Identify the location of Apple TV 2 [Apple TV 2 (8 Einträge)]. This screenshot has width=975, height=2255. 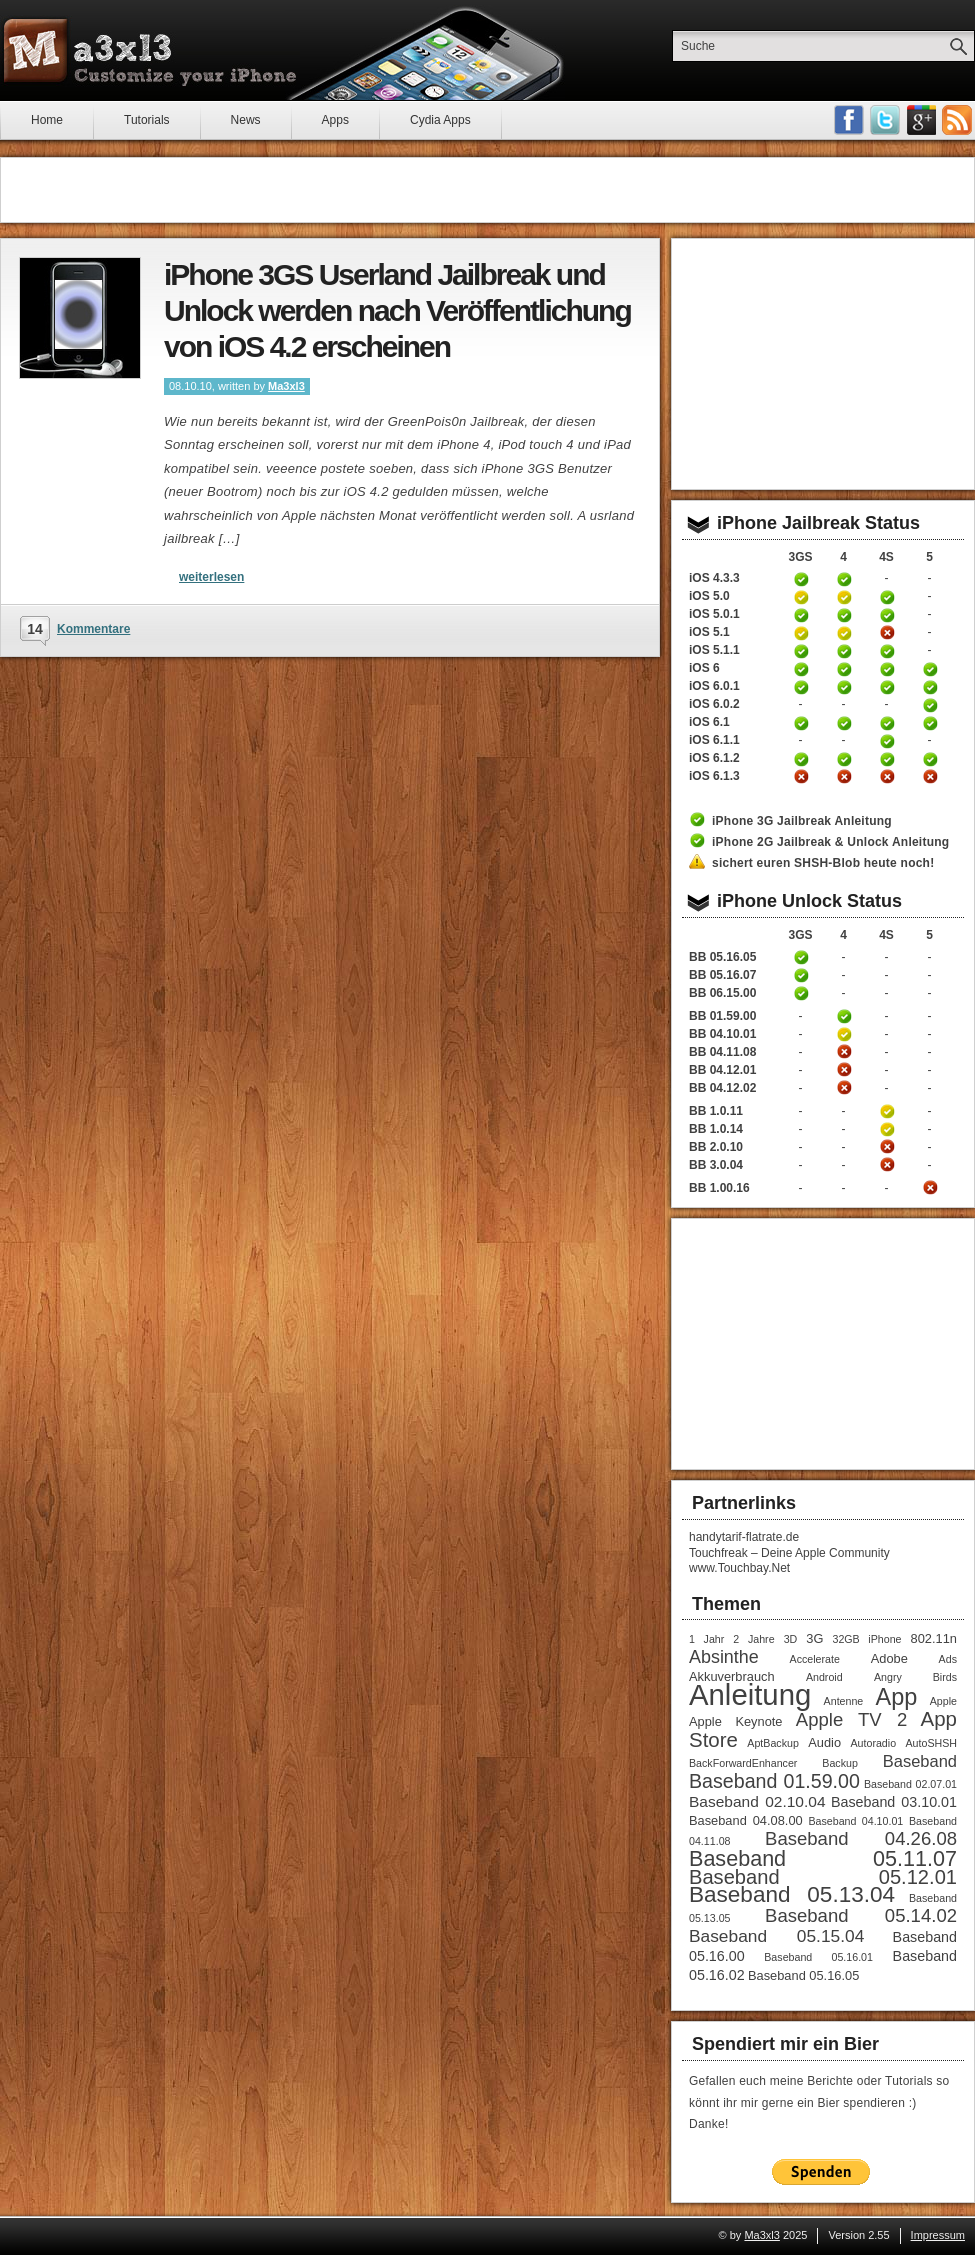
(851, 1719).